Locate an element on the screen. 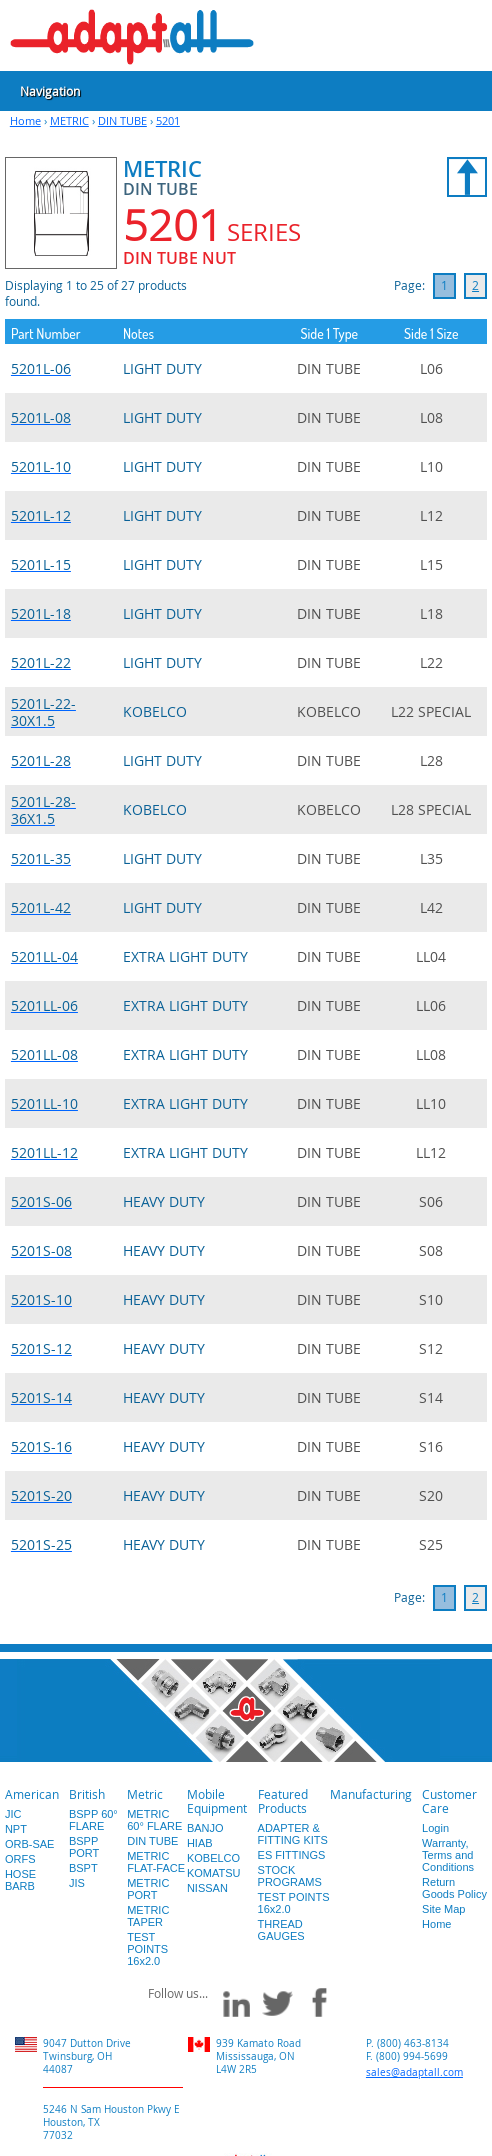 Image resolution: width=492 pixels, height=2156 pixels. NISSAN is located at coordinates (207, 1888).